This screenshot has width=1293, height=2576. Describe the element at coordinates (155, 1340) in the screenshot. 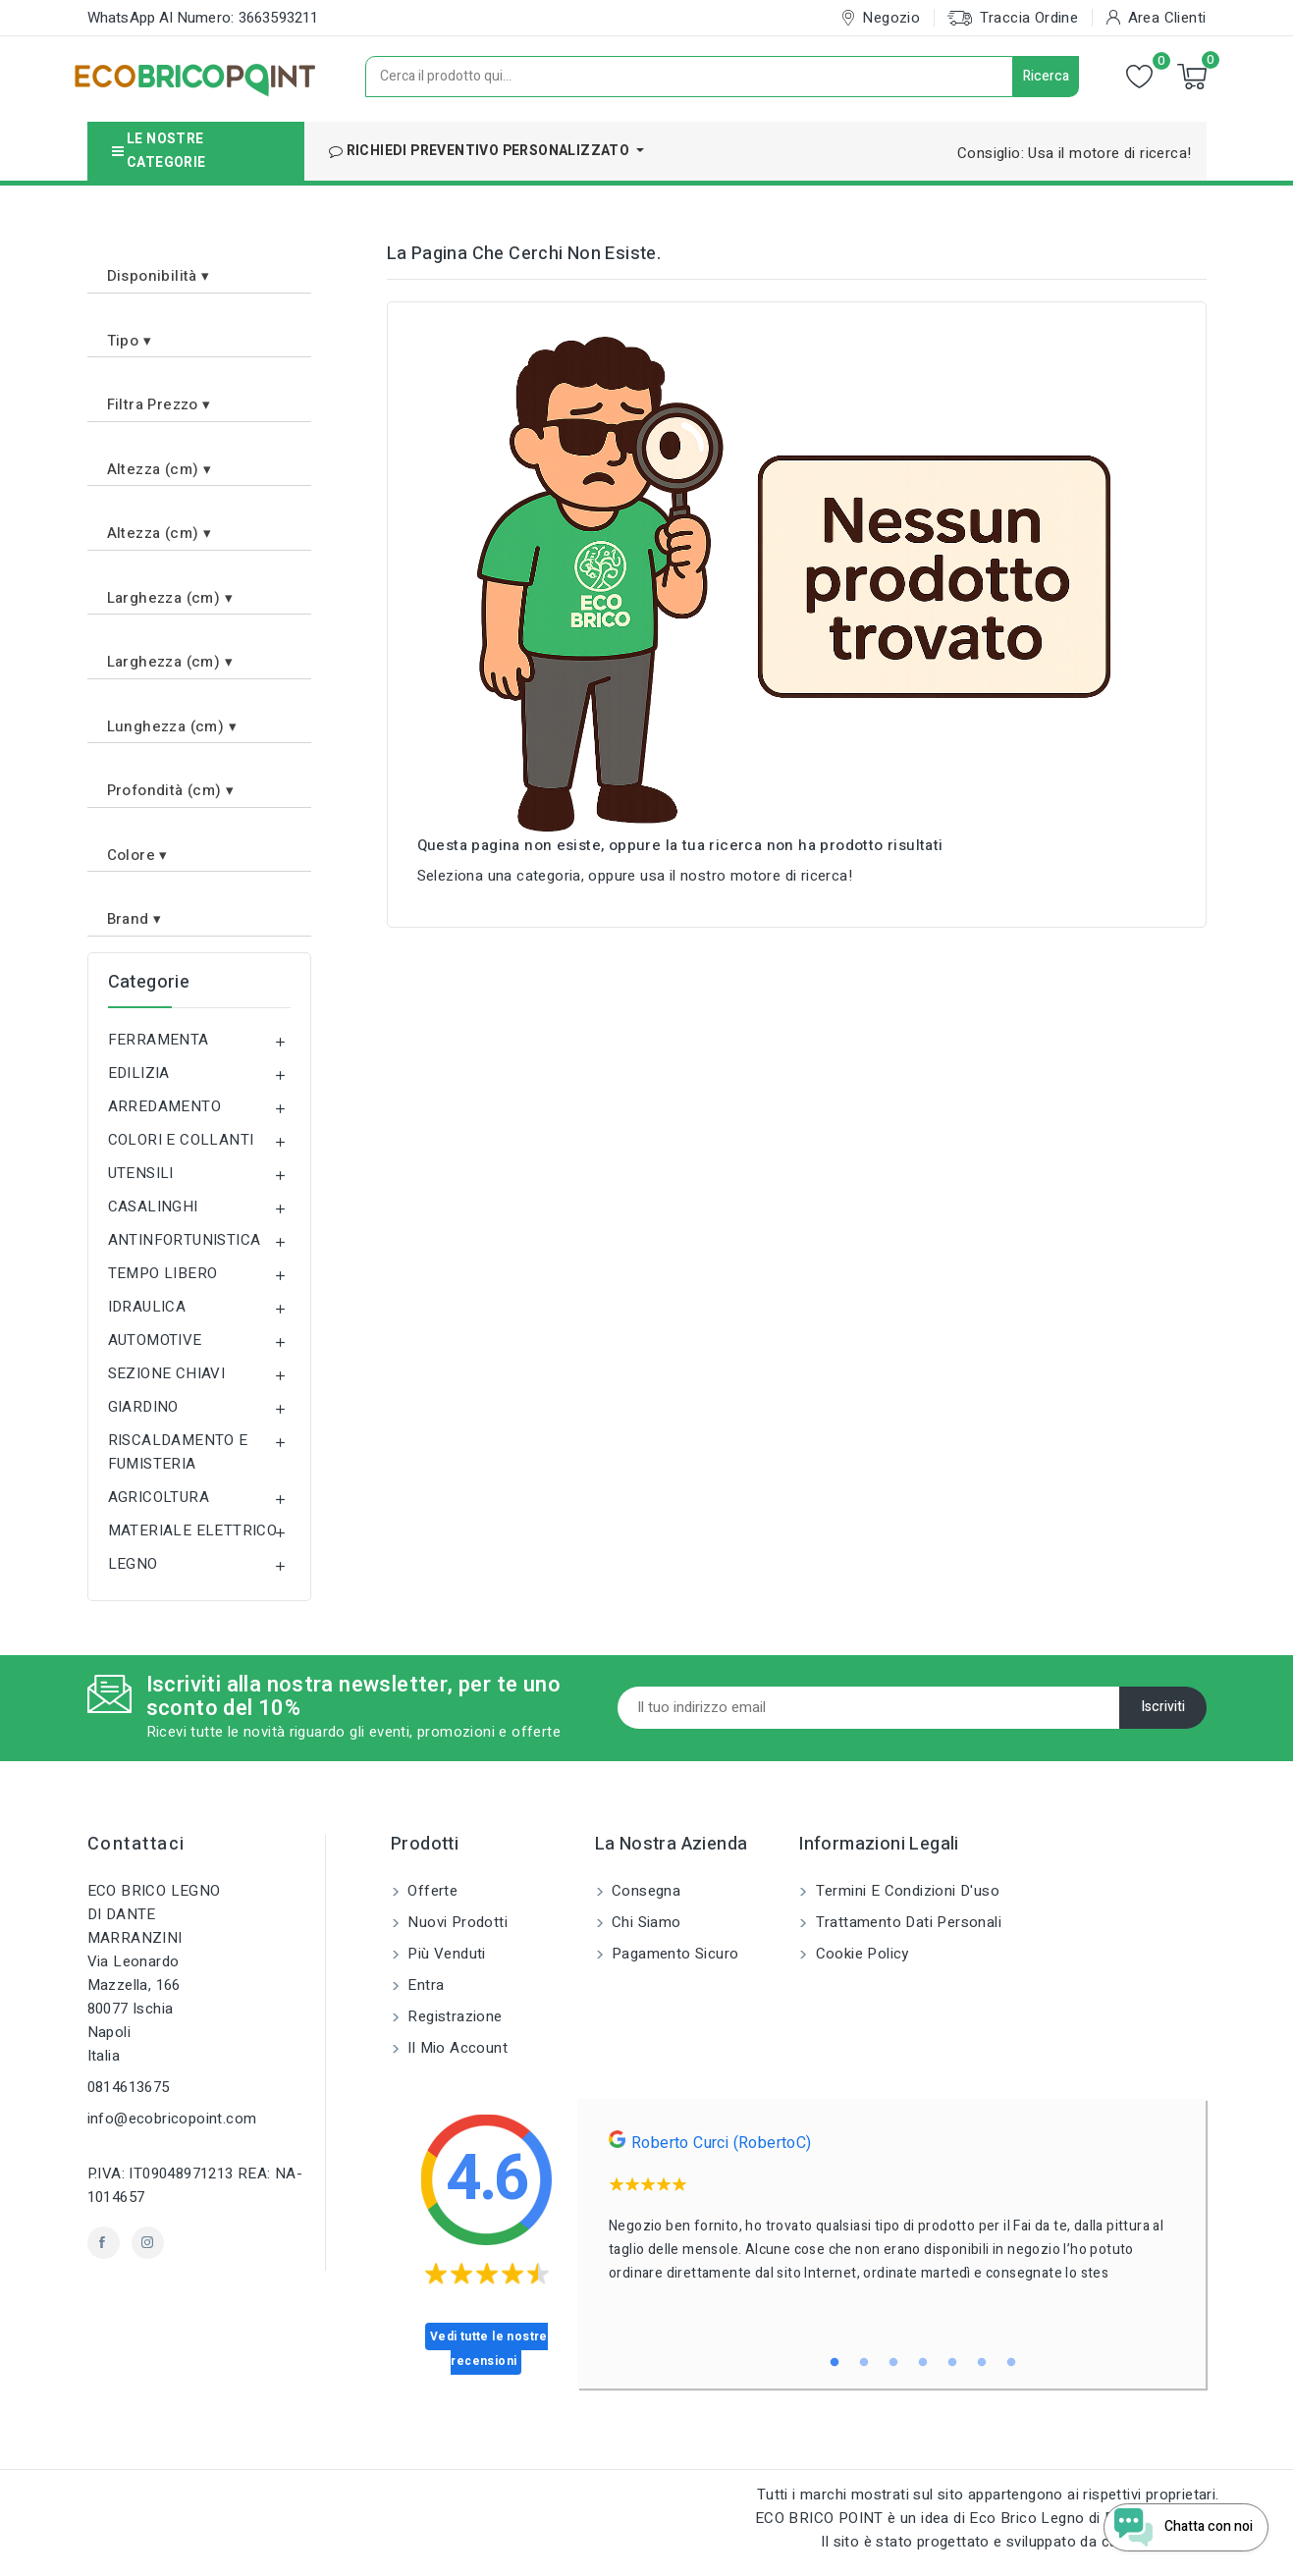

I see `AUTOMOTIVE` at that location.